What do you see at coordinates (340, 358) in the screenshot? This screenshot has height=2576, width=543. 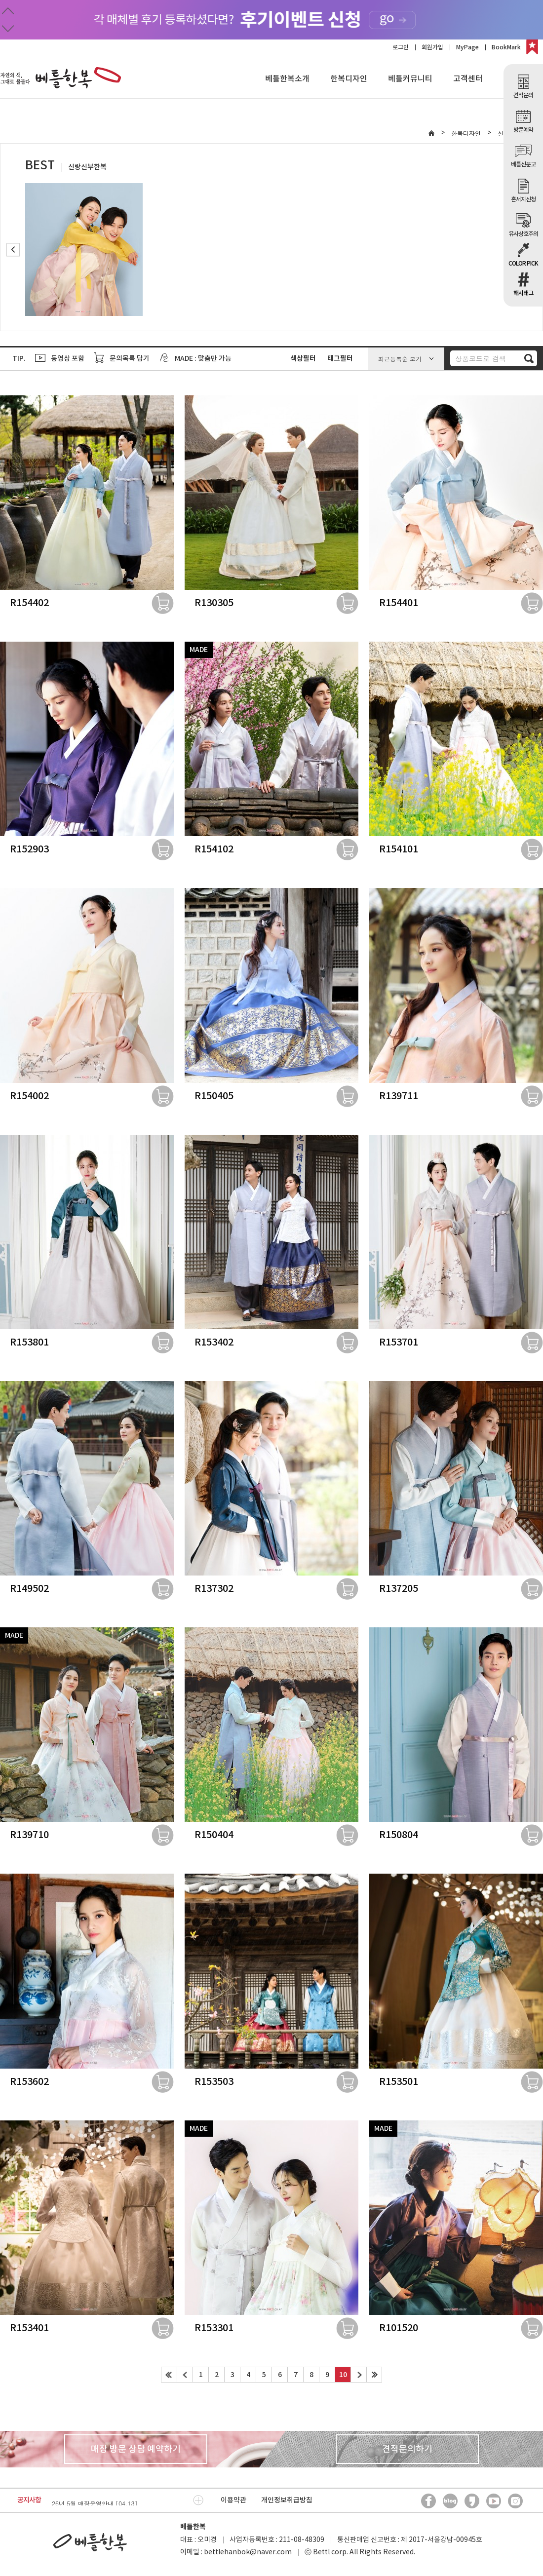 I see `태그필터` at bounding box center [340, 358].